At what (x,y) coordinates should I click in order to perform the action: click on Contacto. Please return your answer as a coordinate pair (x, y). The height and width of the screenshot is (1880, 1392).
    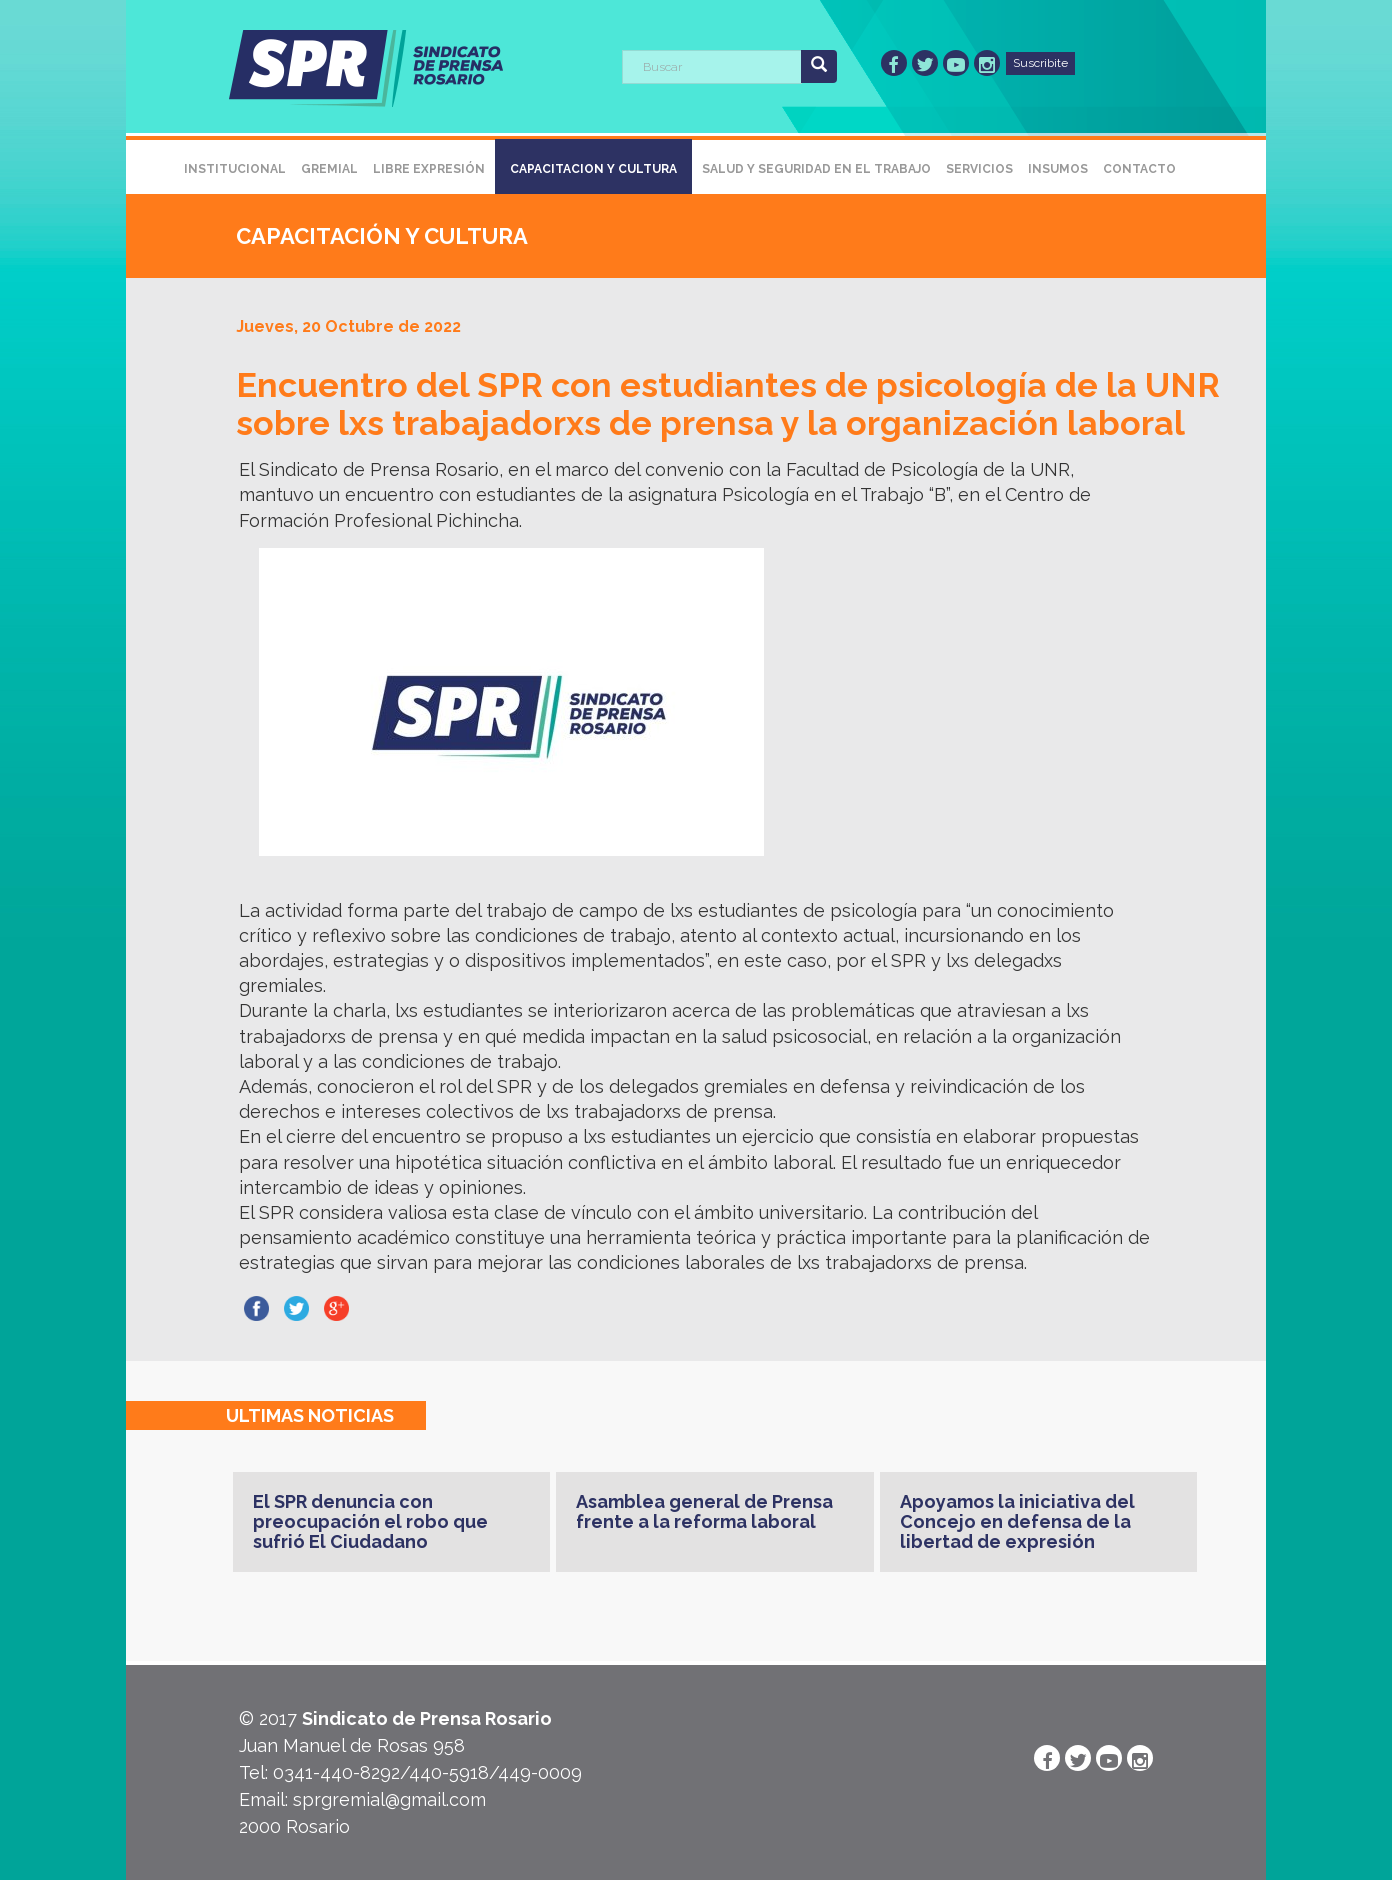
    Looking at the image, I should click on (1139, 169).